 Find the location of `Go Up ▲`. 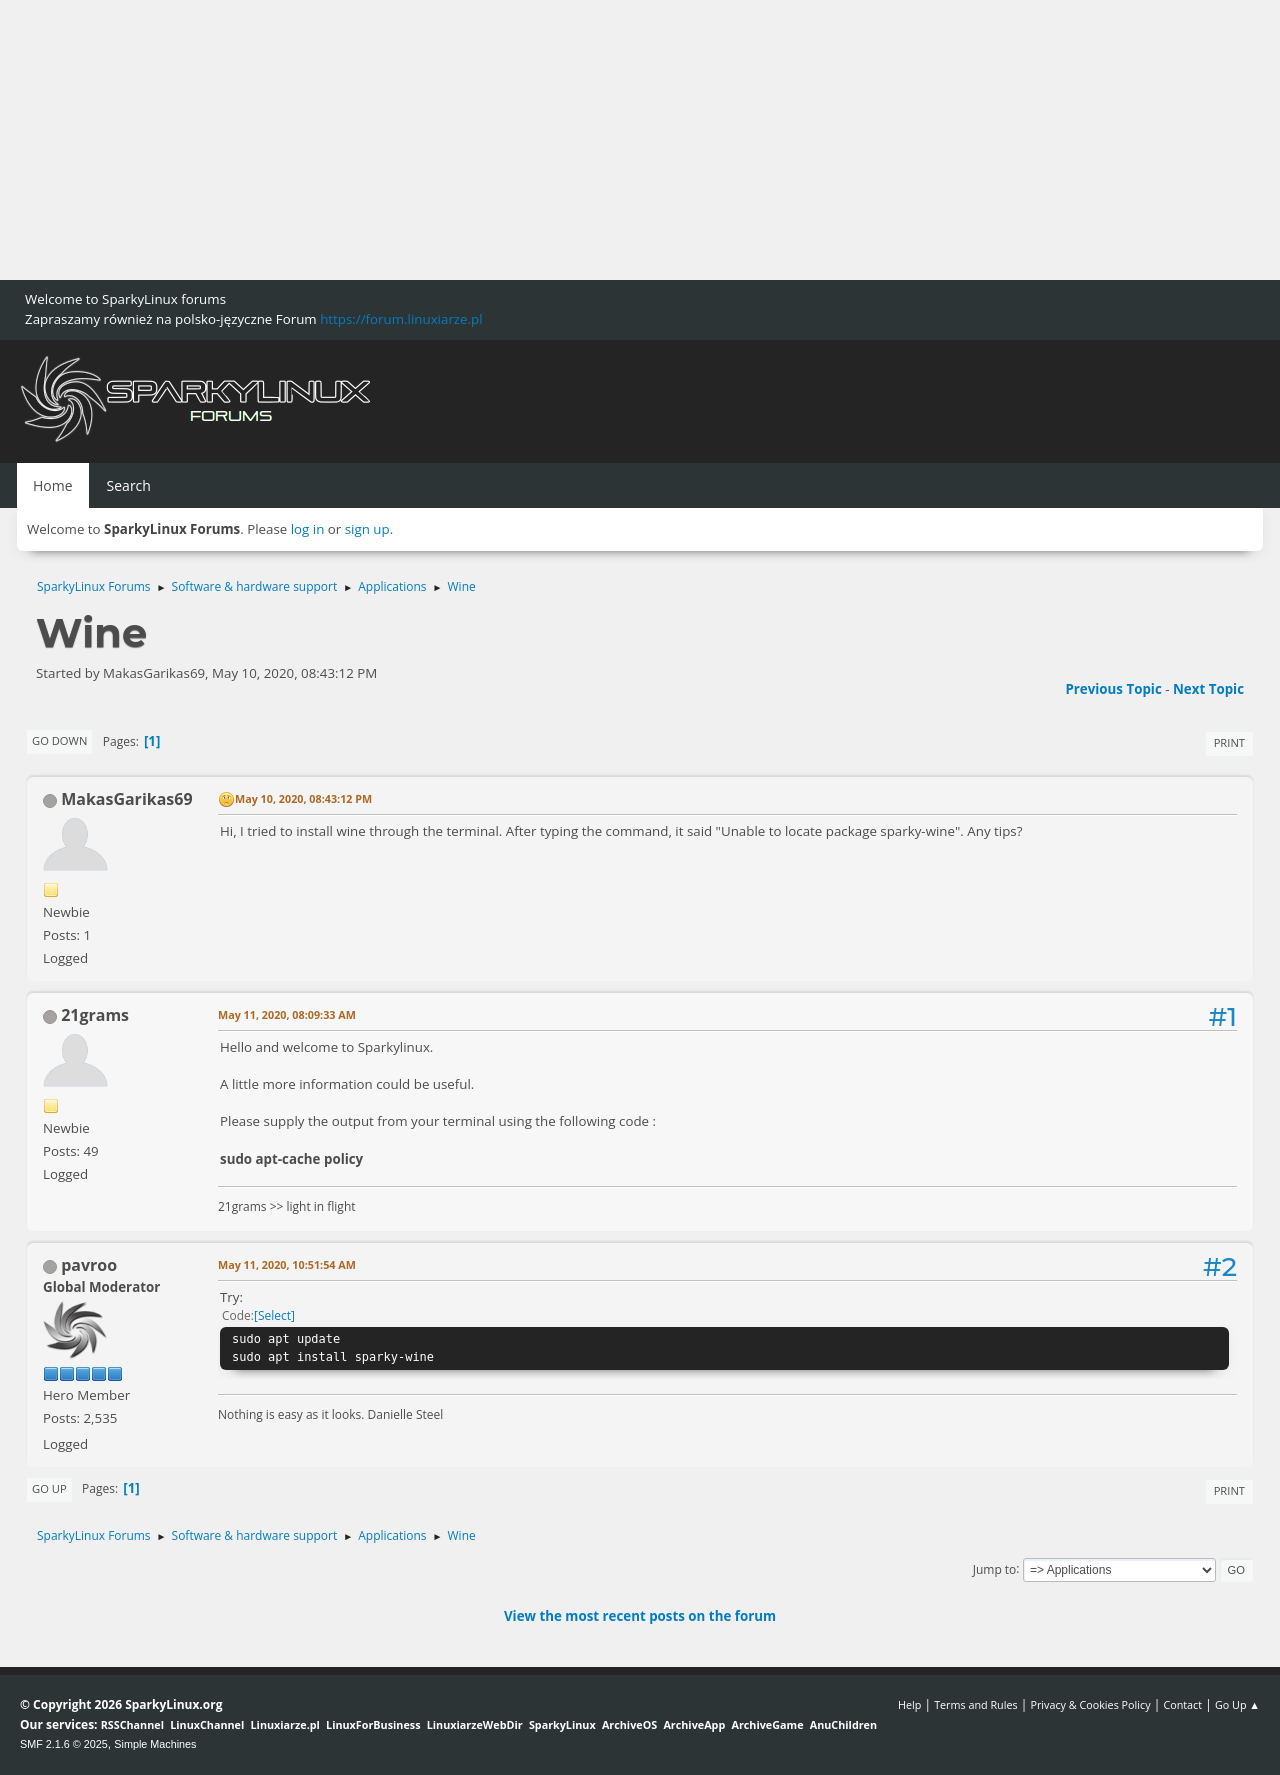

Go Up ▲ is located at coordinates (1237, 1704).